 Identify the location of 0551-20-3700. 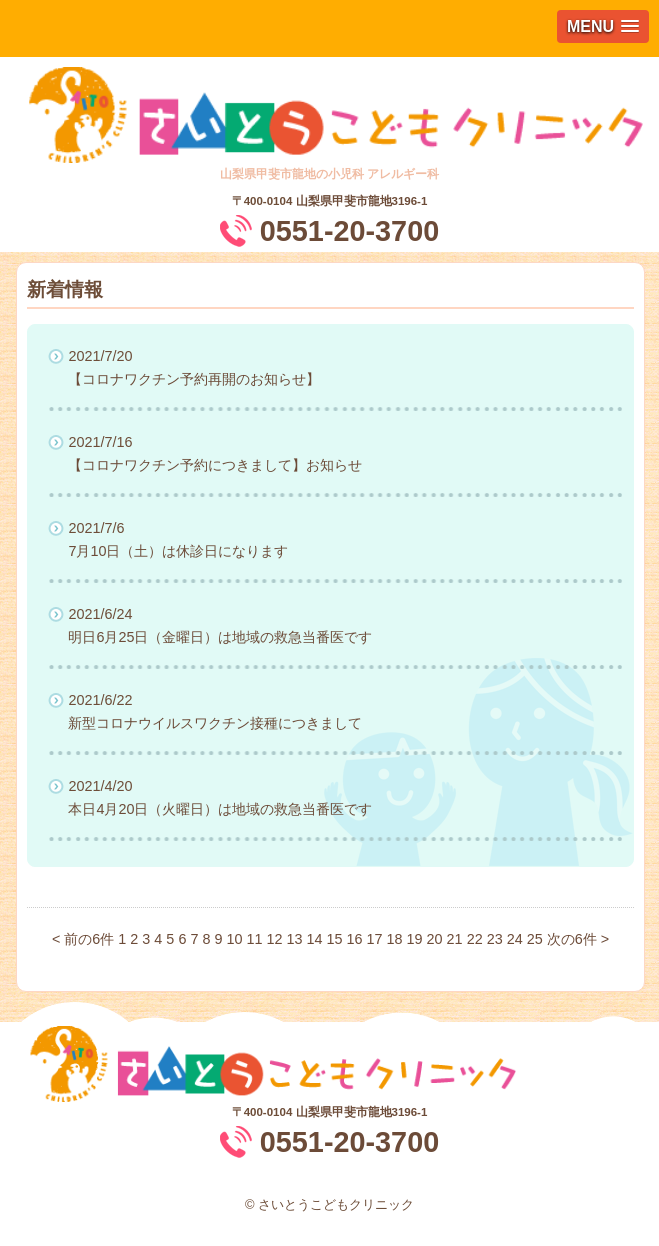
(349, 231).